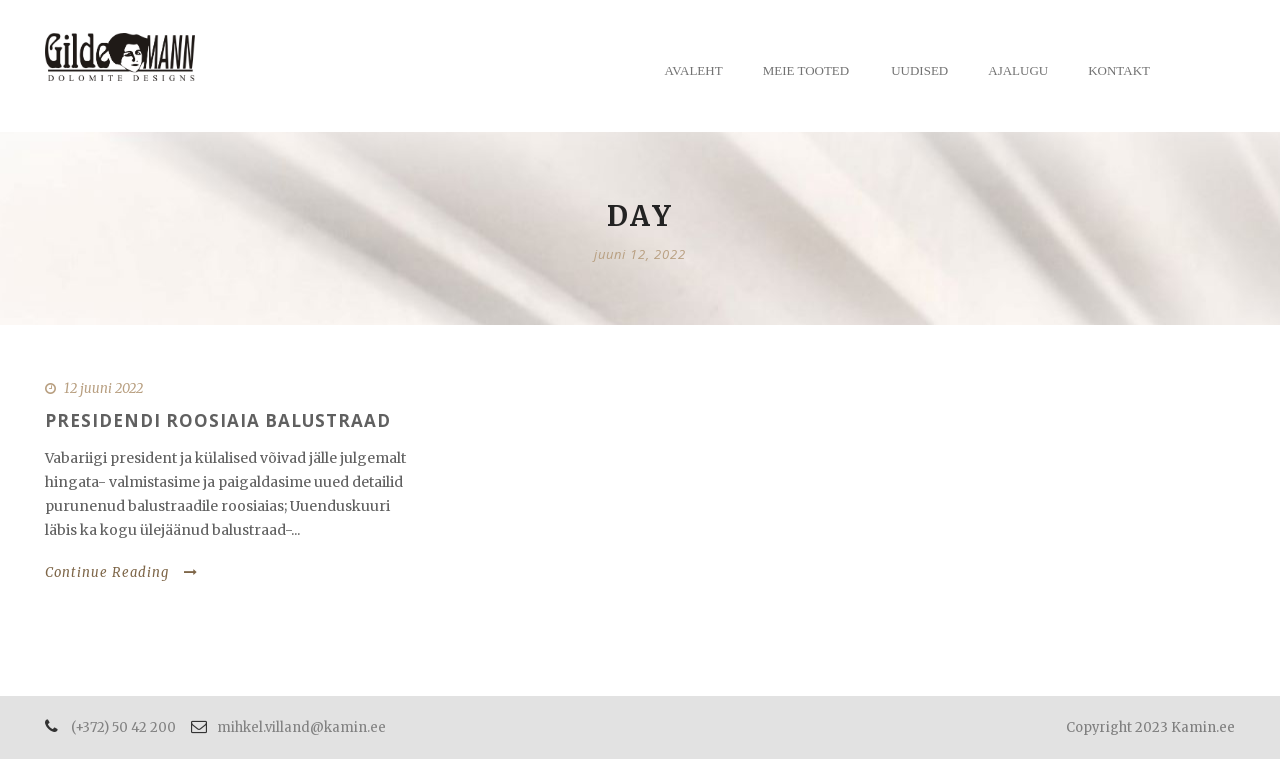  What do you see at coordinates (218, 420) in the screenshot?
I see `Presidendi roosiaia balustraad` at bounding box center [218, 420].